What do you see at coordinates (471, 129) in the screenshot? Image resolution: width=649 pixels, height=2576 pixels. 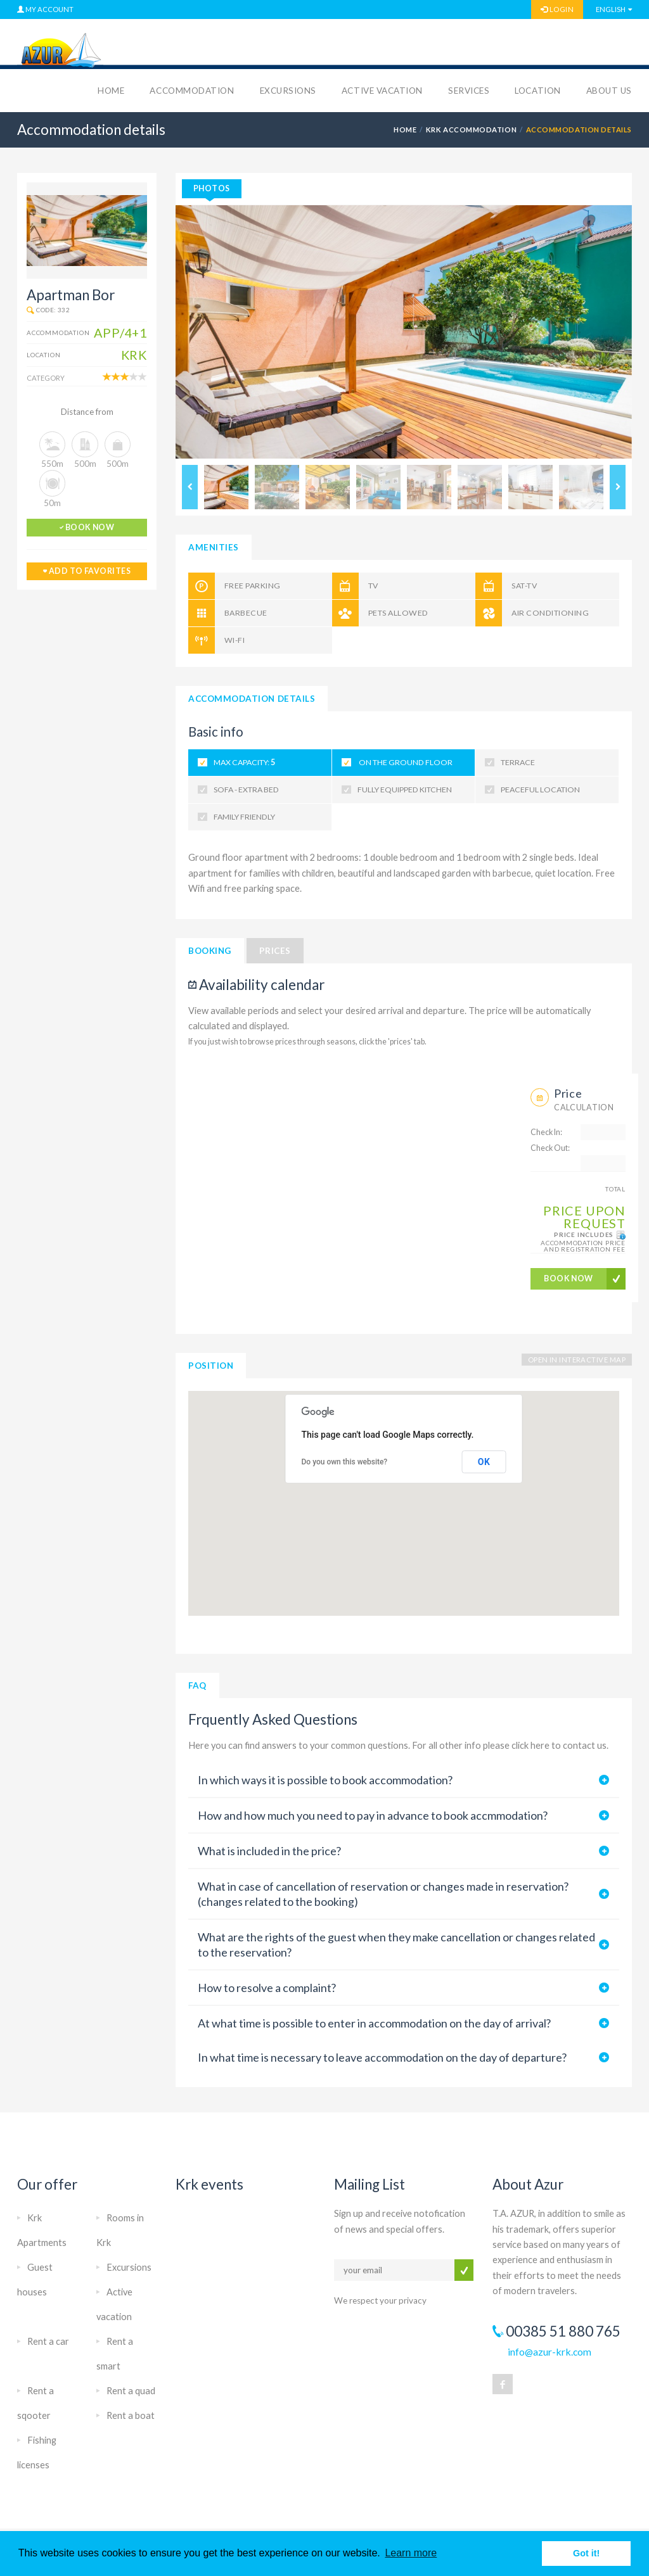 I see `Krk accommodation` at bounding box center [471, 129].